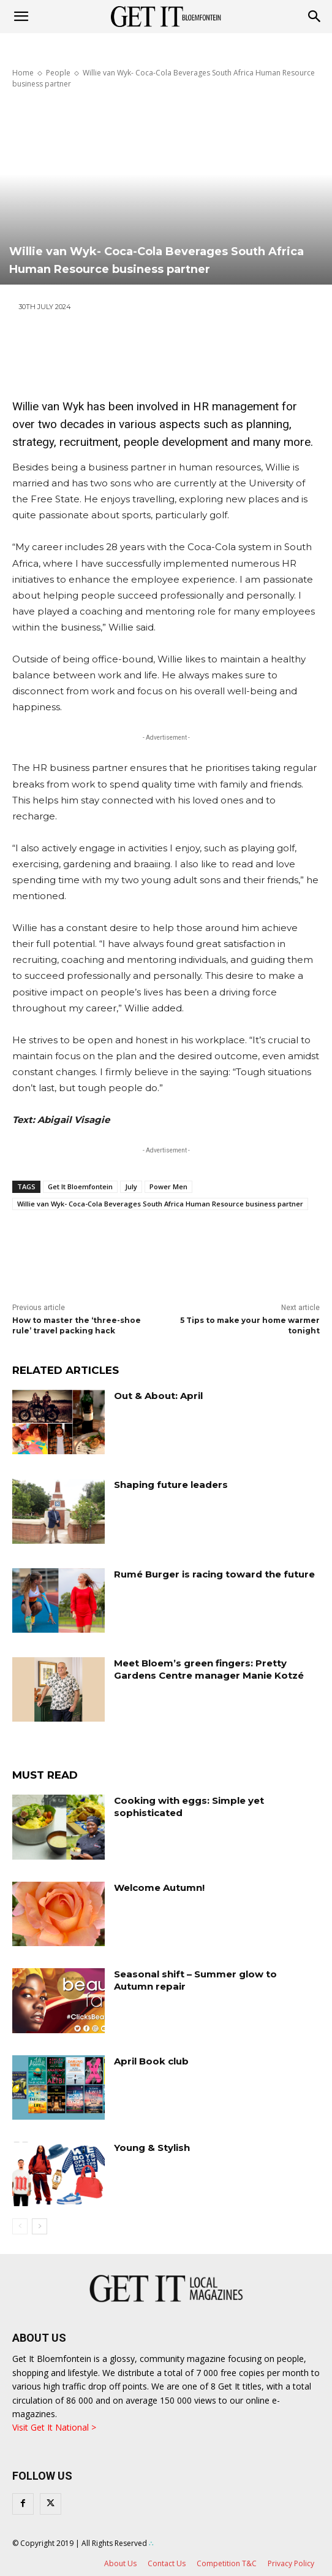  What do you see at coordinates (158, 1395) in the screenshot?
I see `Out & About: April` at bounding box center [158, 1395].